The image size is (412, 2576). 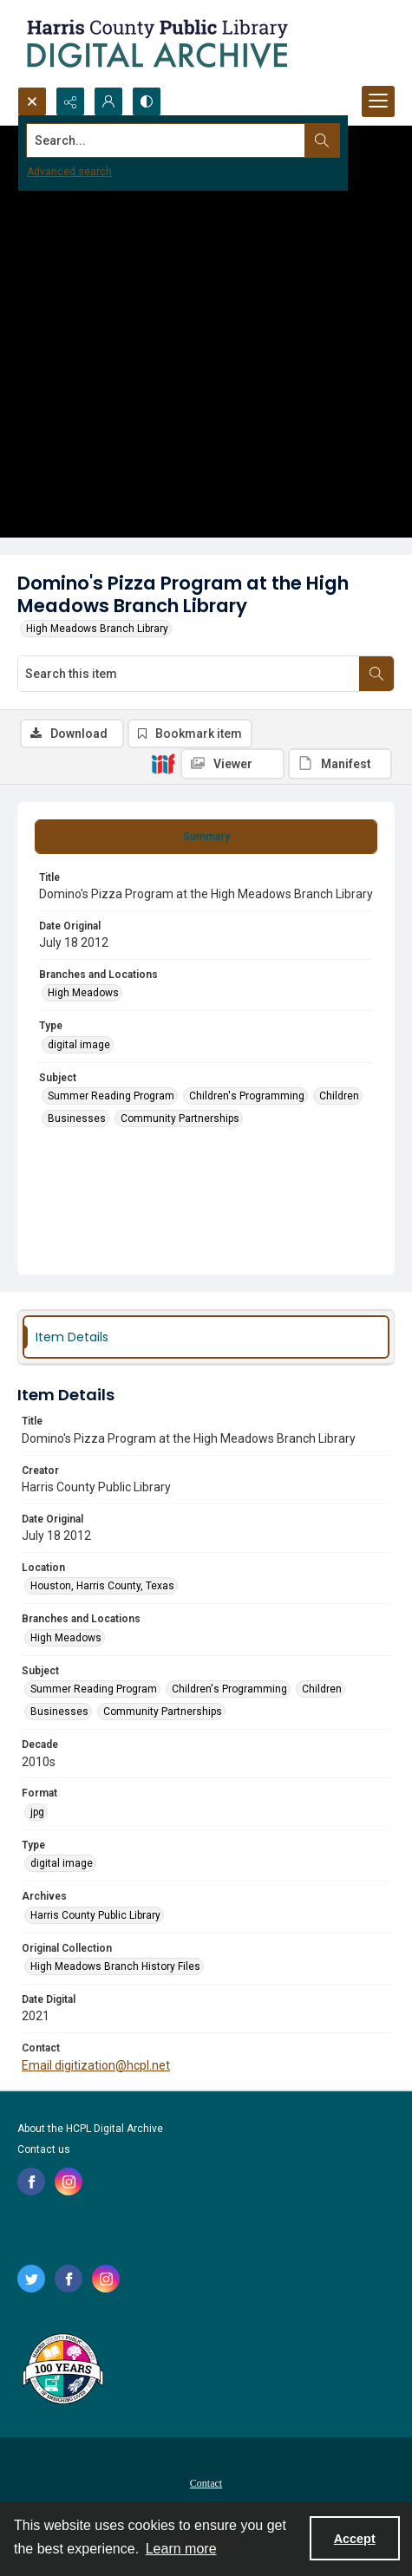 I want to click on Learn more [button], so click(x=181, y=2548).